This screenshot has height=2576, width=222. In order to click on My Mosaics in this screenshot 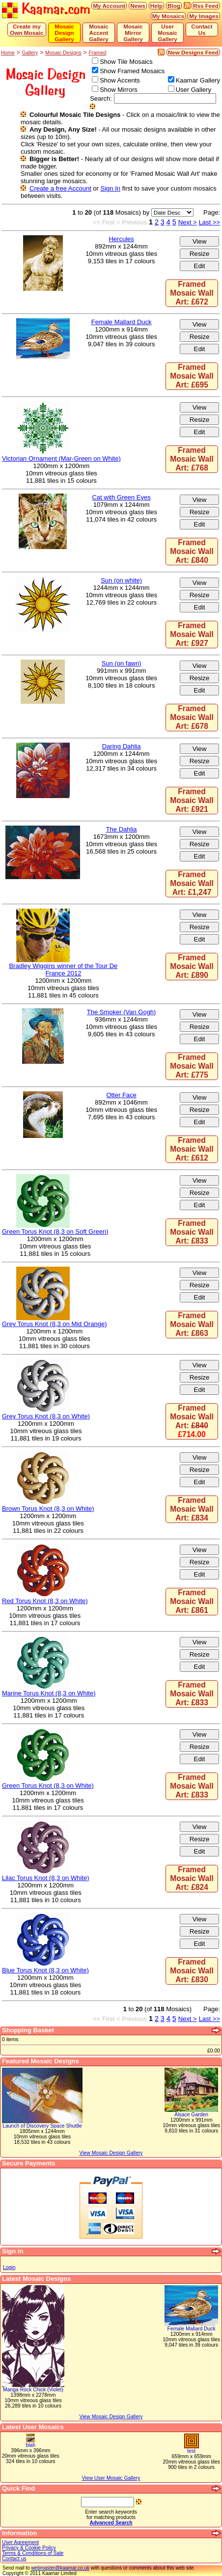, I will do `click(168, 16)`.